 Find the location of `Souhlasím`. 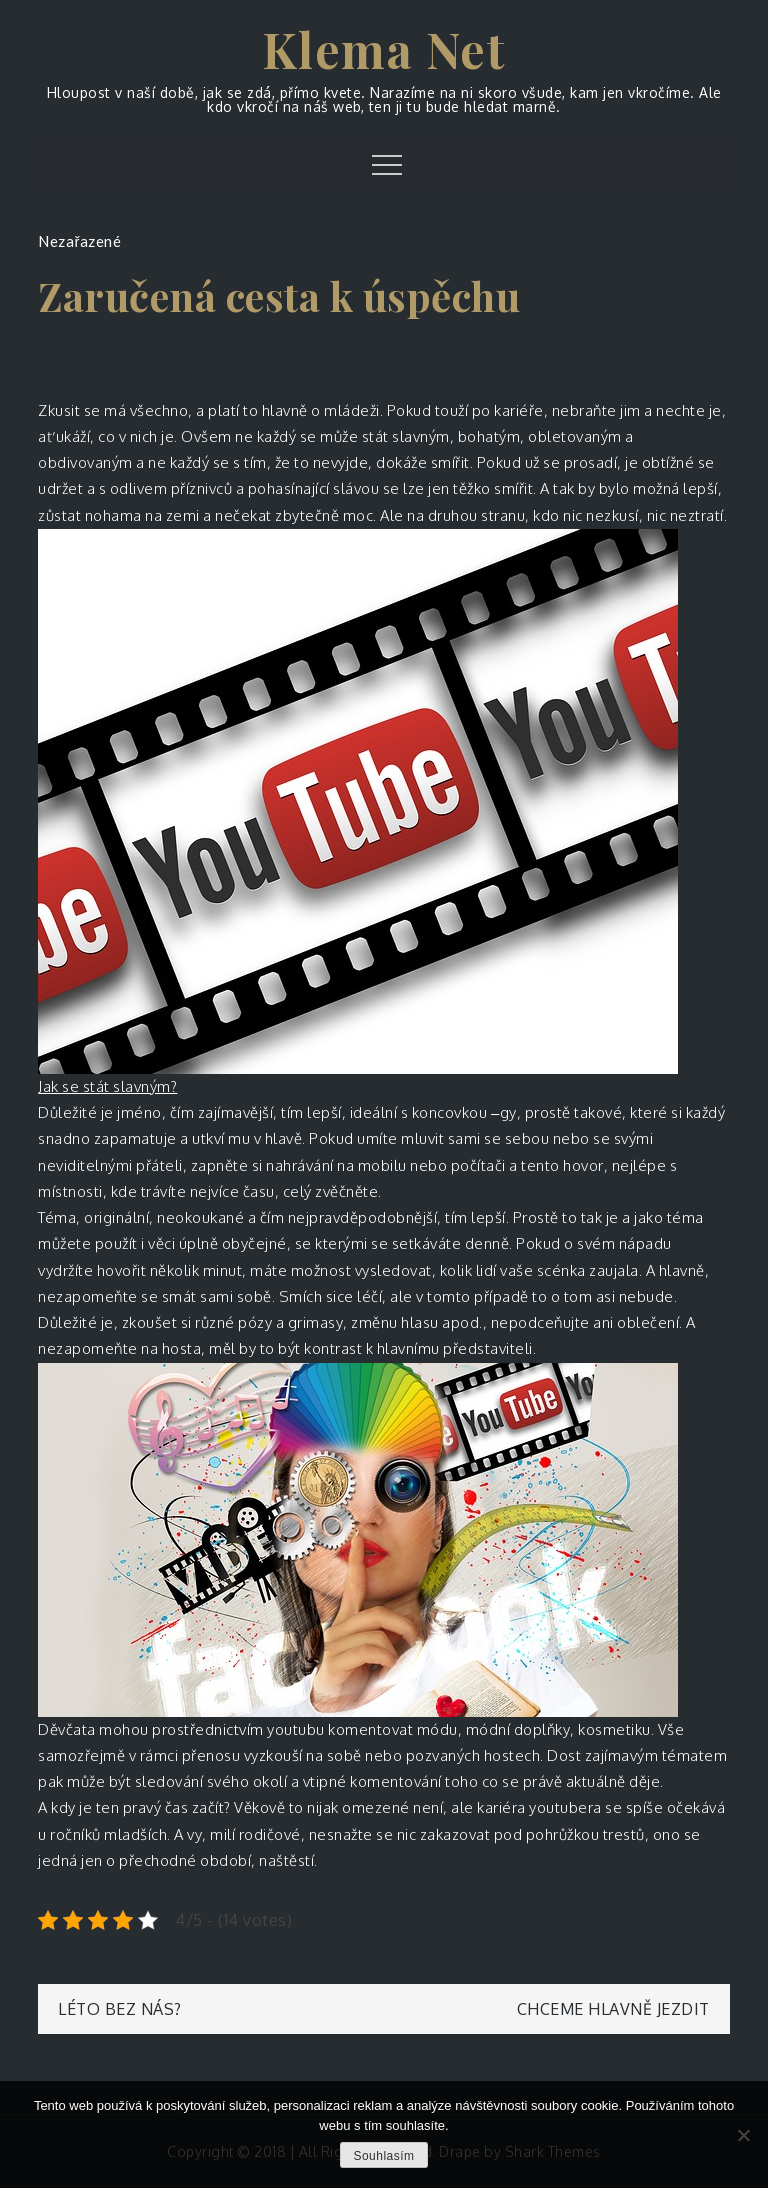

Souhlasím is located at coordinates (383, 2156).